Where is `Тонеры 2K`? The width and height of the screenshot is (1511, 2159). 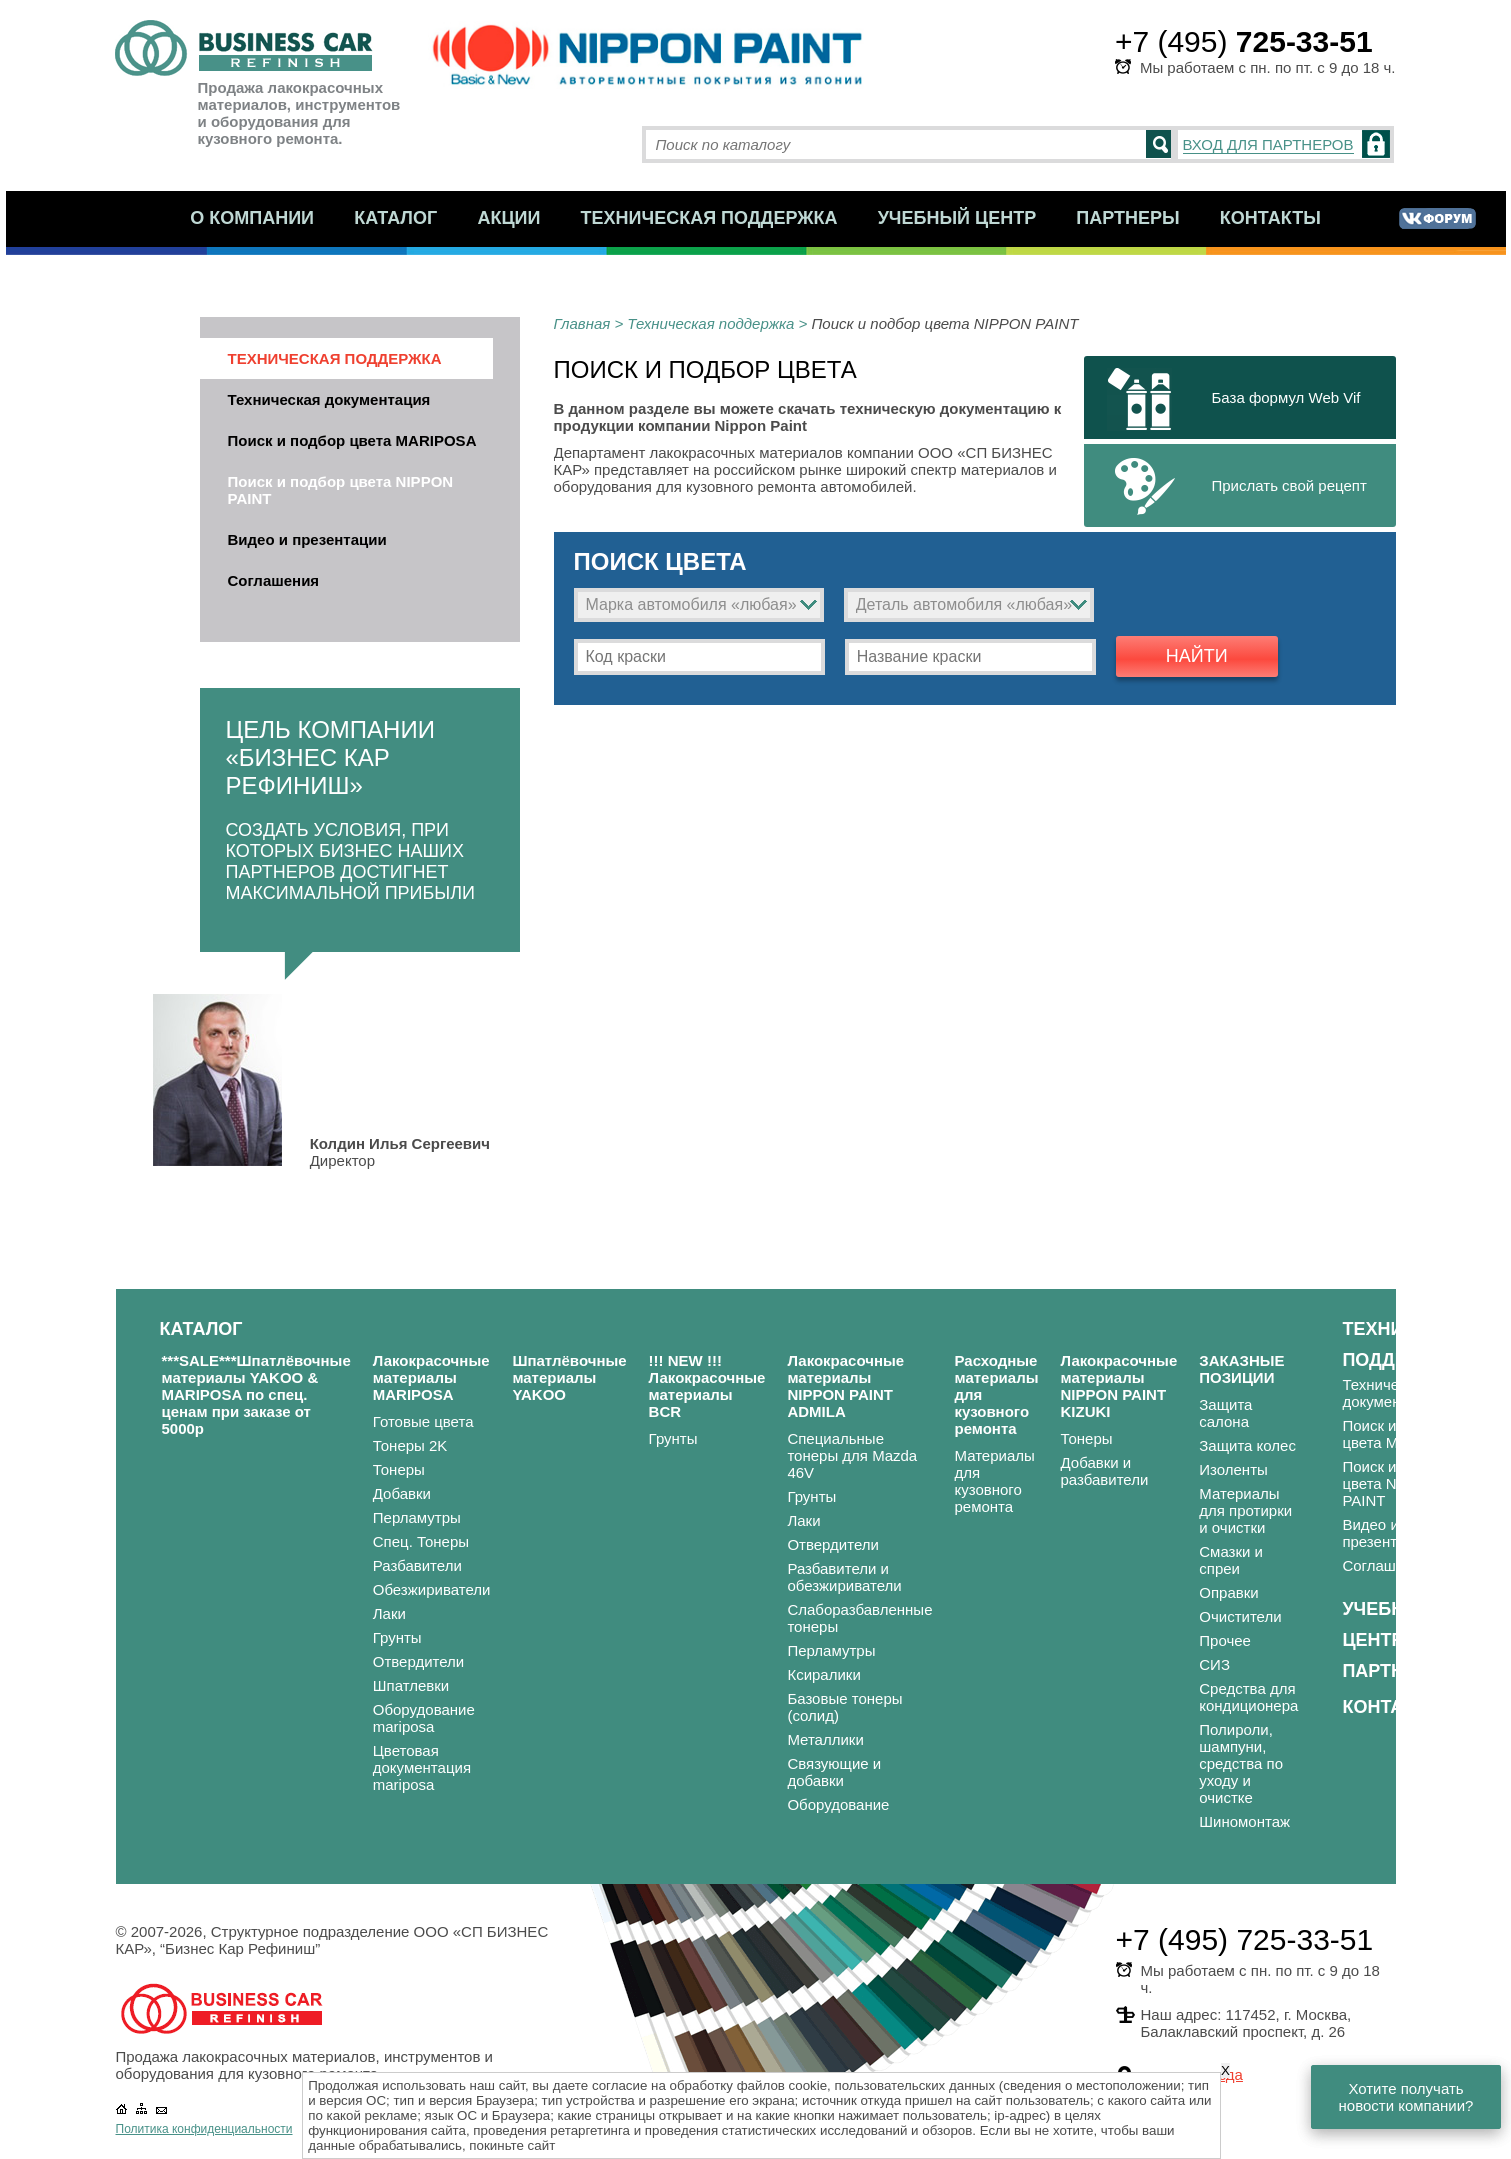
Тонеры 2K is located at coordinates (410, 1445).